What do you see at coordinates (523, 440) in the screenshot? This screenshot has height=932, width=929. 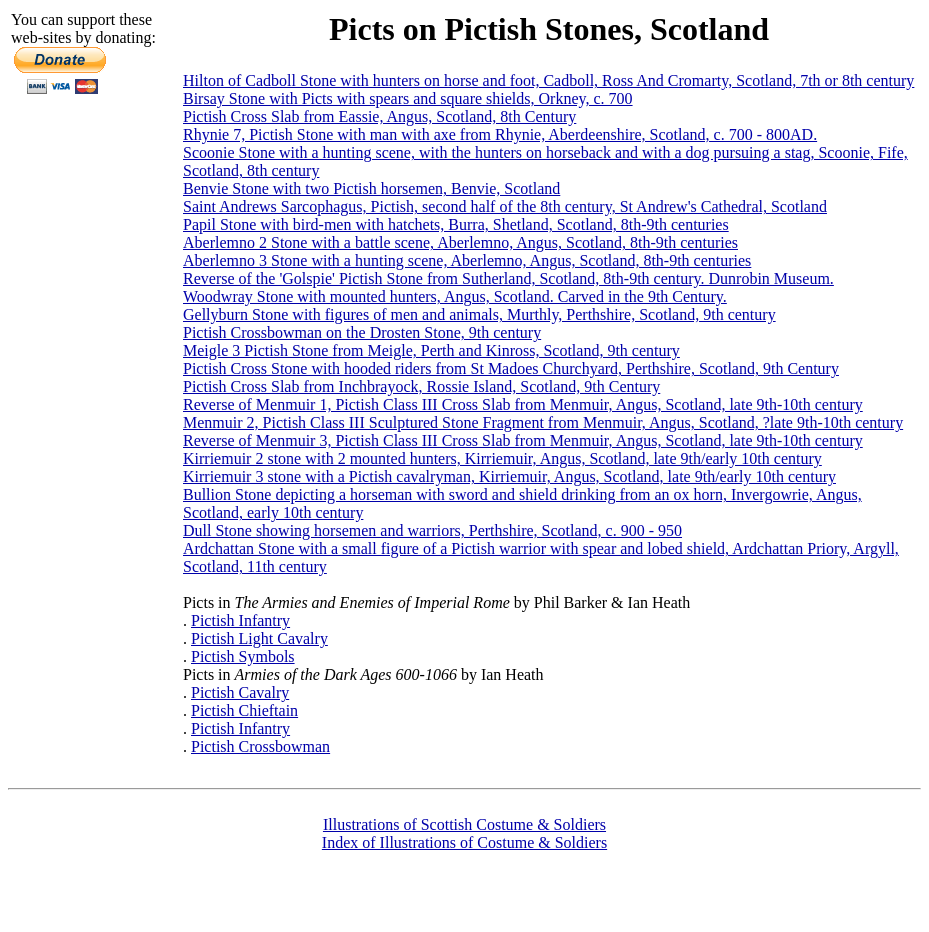 I see `Reverse of Menmuir 3, Pictish Class III Cross Slab from Menmuir, Angus, Scotland, late 9th-10th century` at bounding box center [523, 440].